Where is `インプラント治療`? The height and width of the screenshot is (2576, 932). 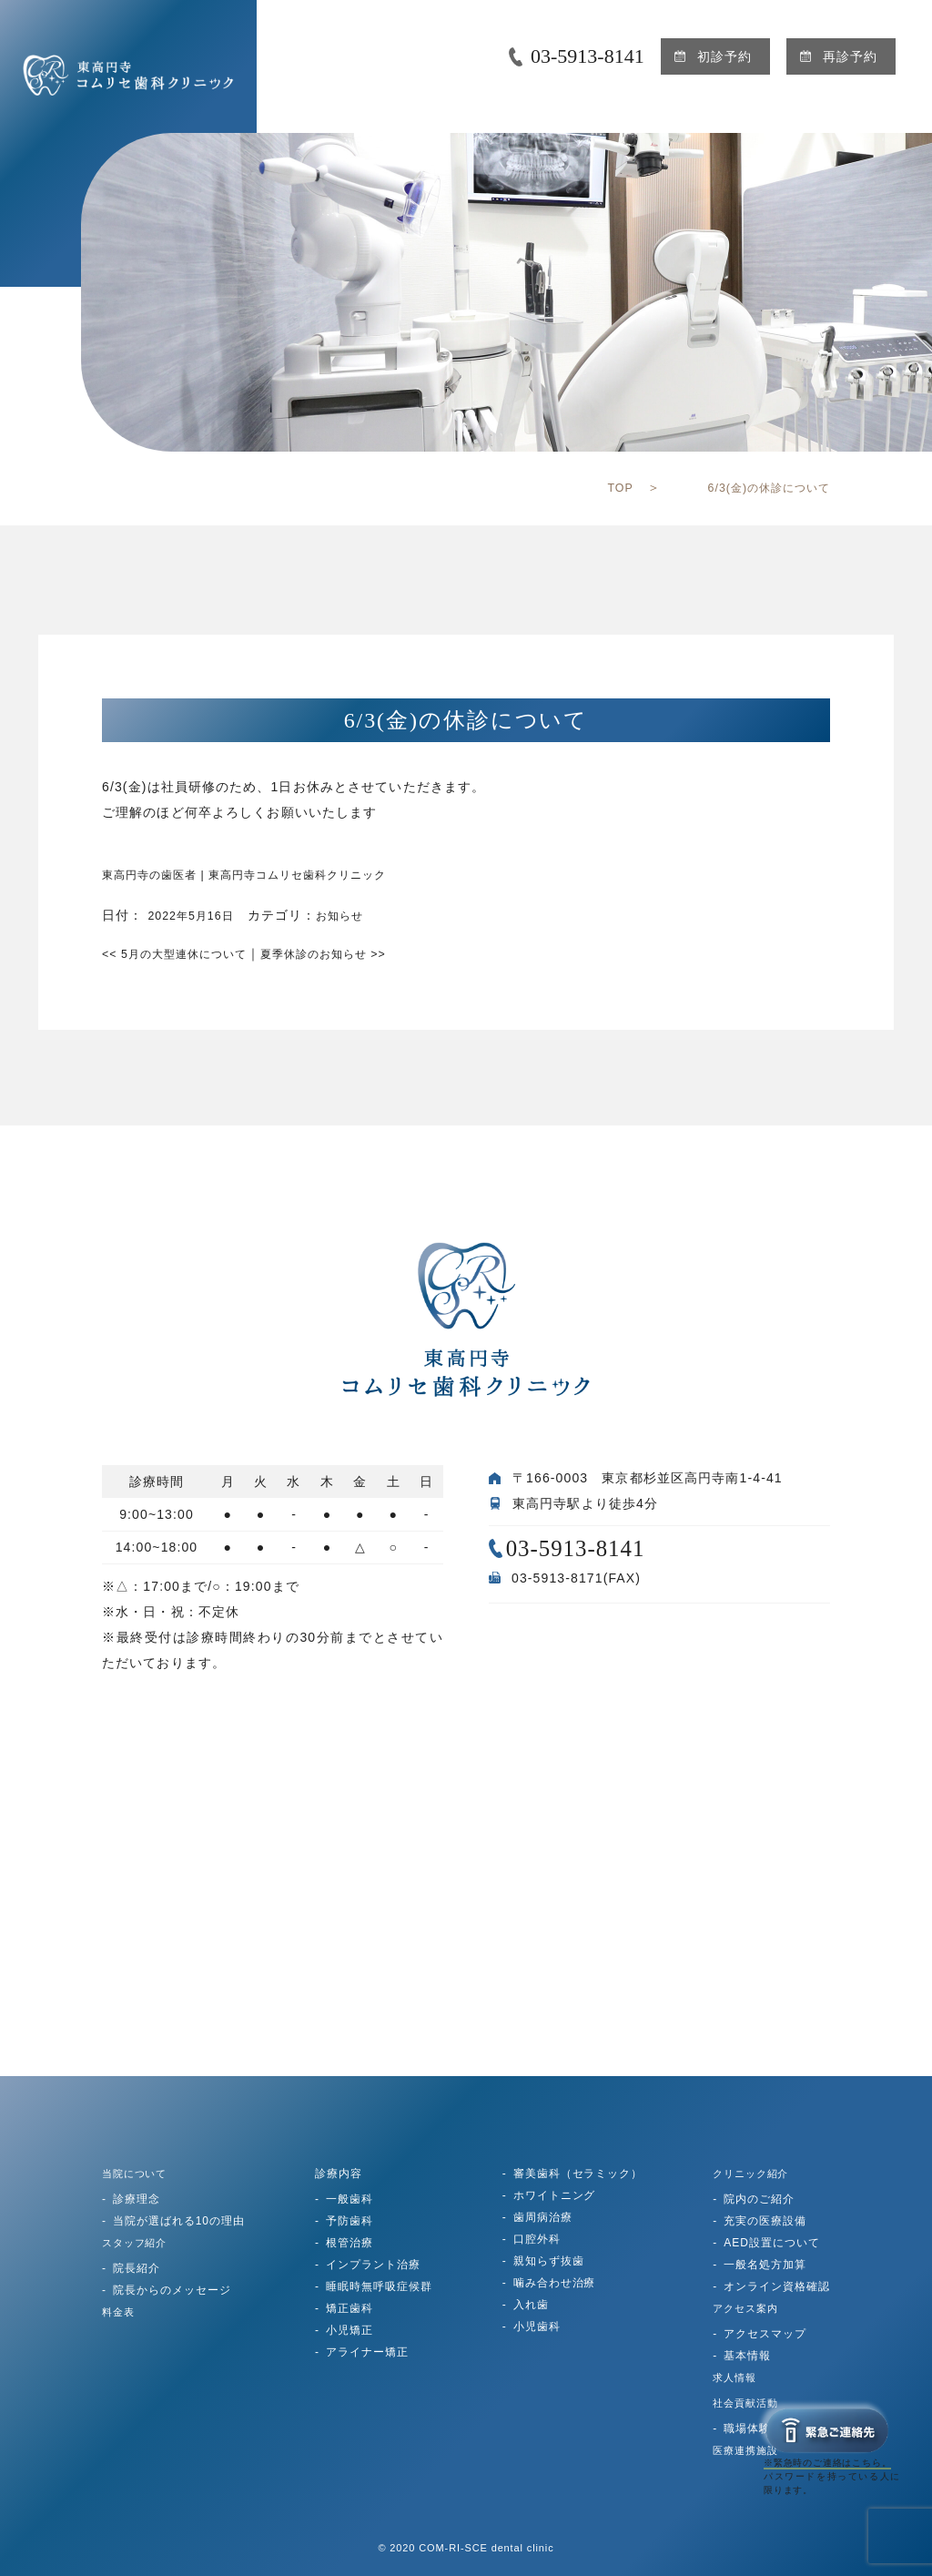 インプラント治療 is located at coordinates (373, 2264).